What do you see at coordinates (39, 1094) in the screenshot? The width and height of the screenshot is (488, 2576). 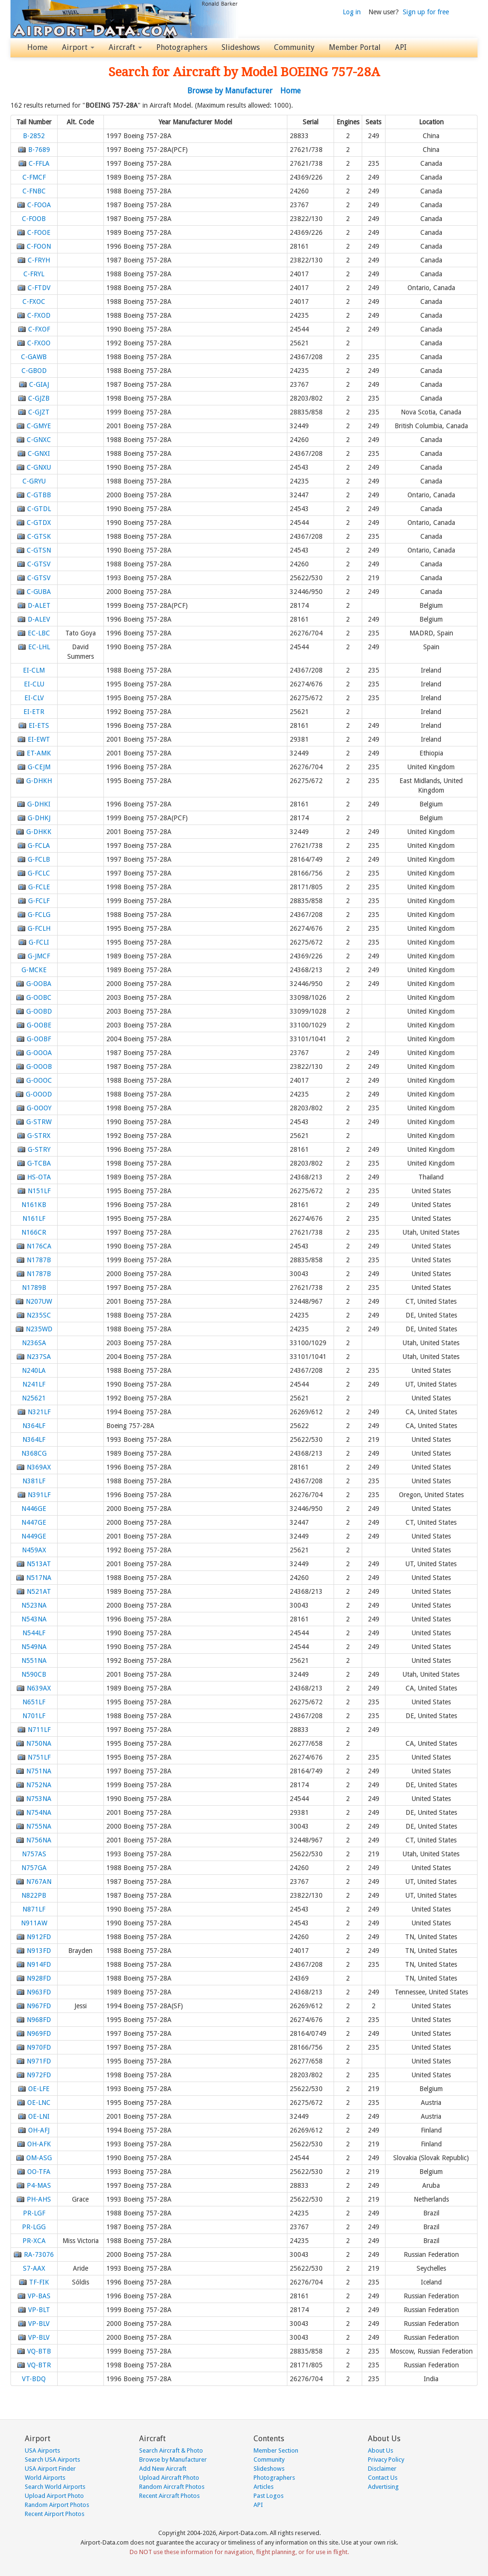 I see `G-OOOD` at bounding box center [39, 1094].